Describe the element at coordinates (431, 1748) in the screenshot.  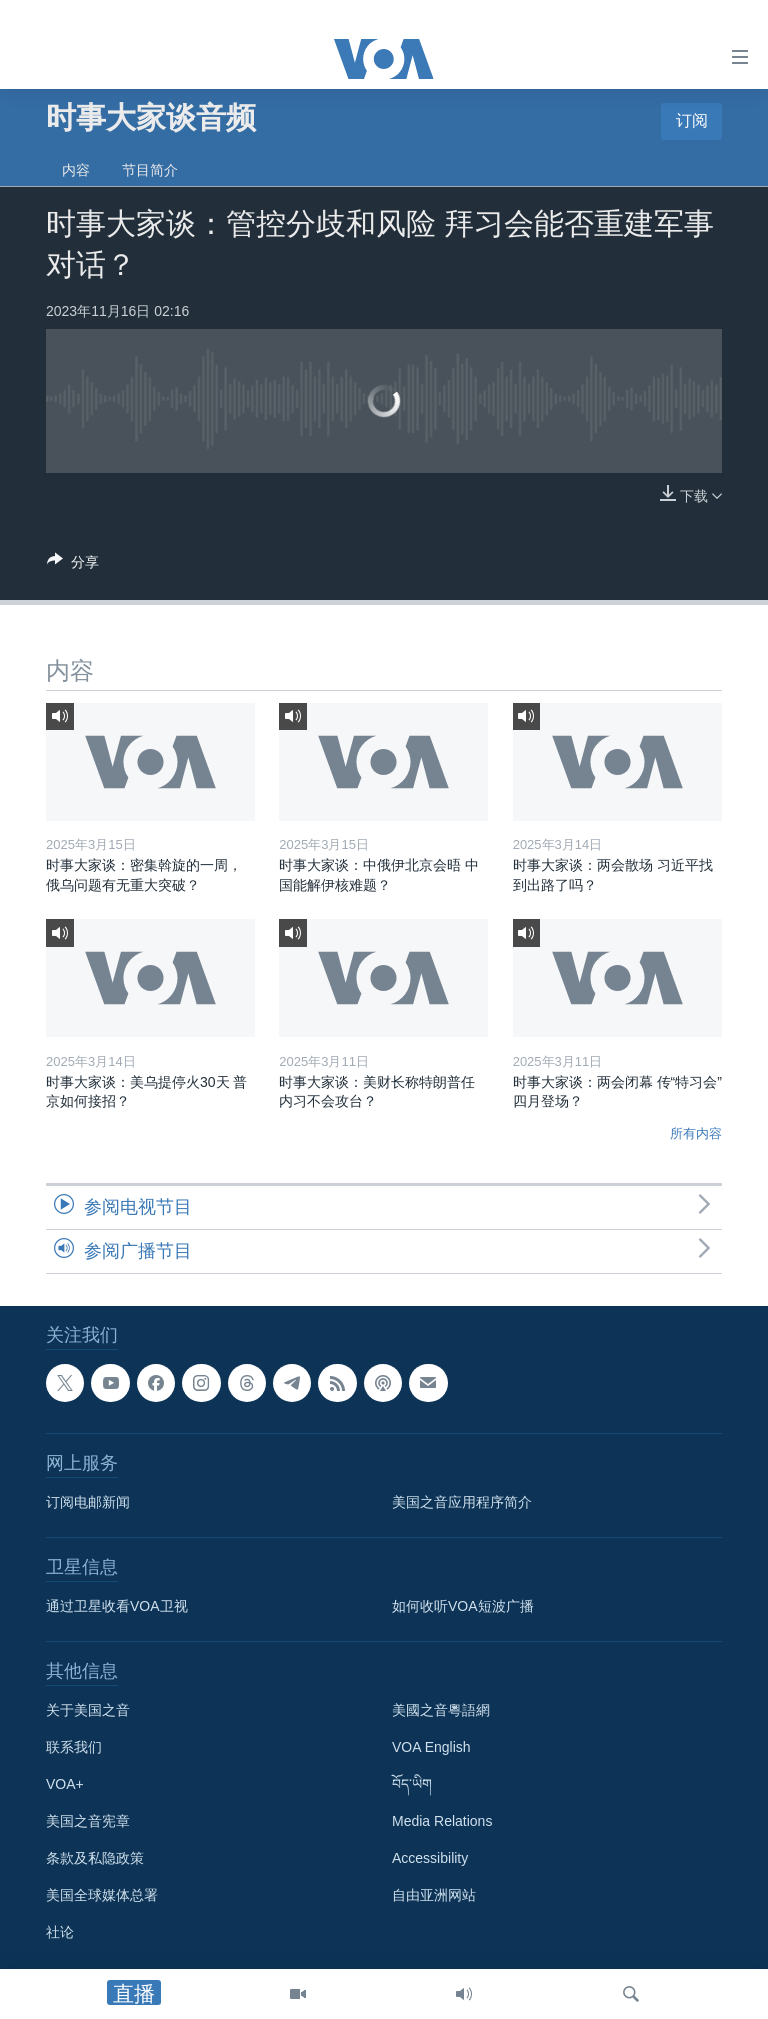
I see `VOA English` at that location.